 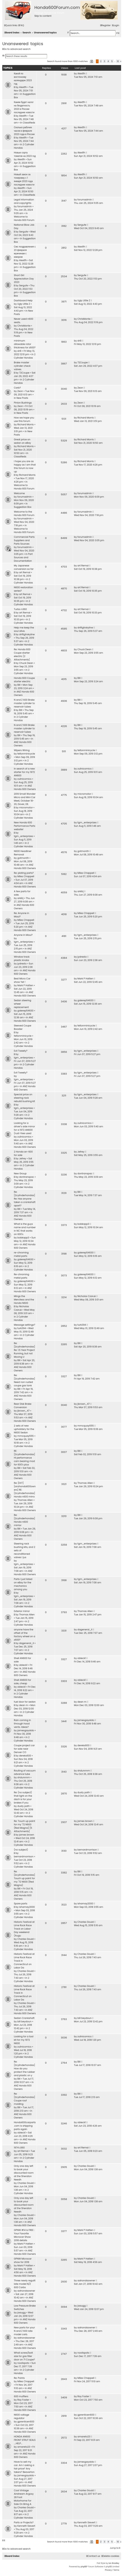 What do you see at coordinates (23, 1797) in the screenshot?
I see `Re: (no subject) that light on the dach is for your brakes if you` at bounding box center [23, 1797].